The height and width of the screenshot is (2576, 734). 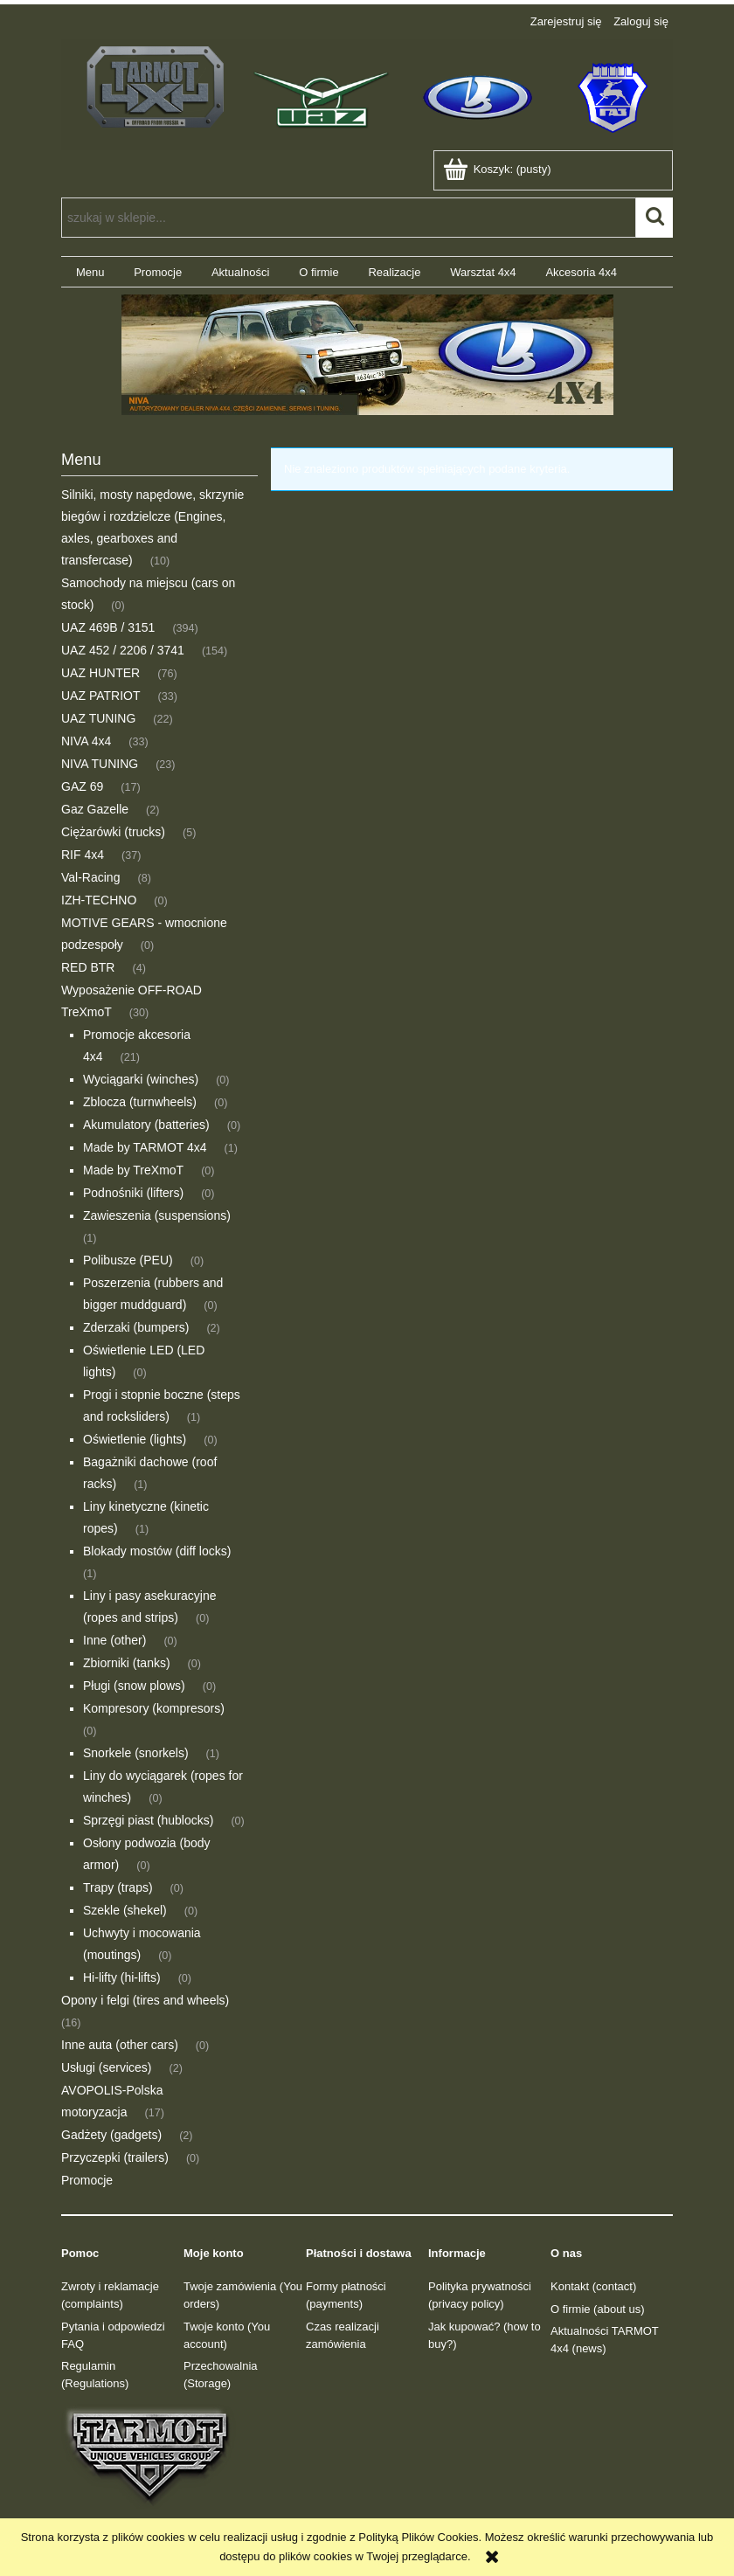 What do you see at coordinates (90, 272) in the screenshot?
I see `[menuitem]` at bounding box center [90, 272].